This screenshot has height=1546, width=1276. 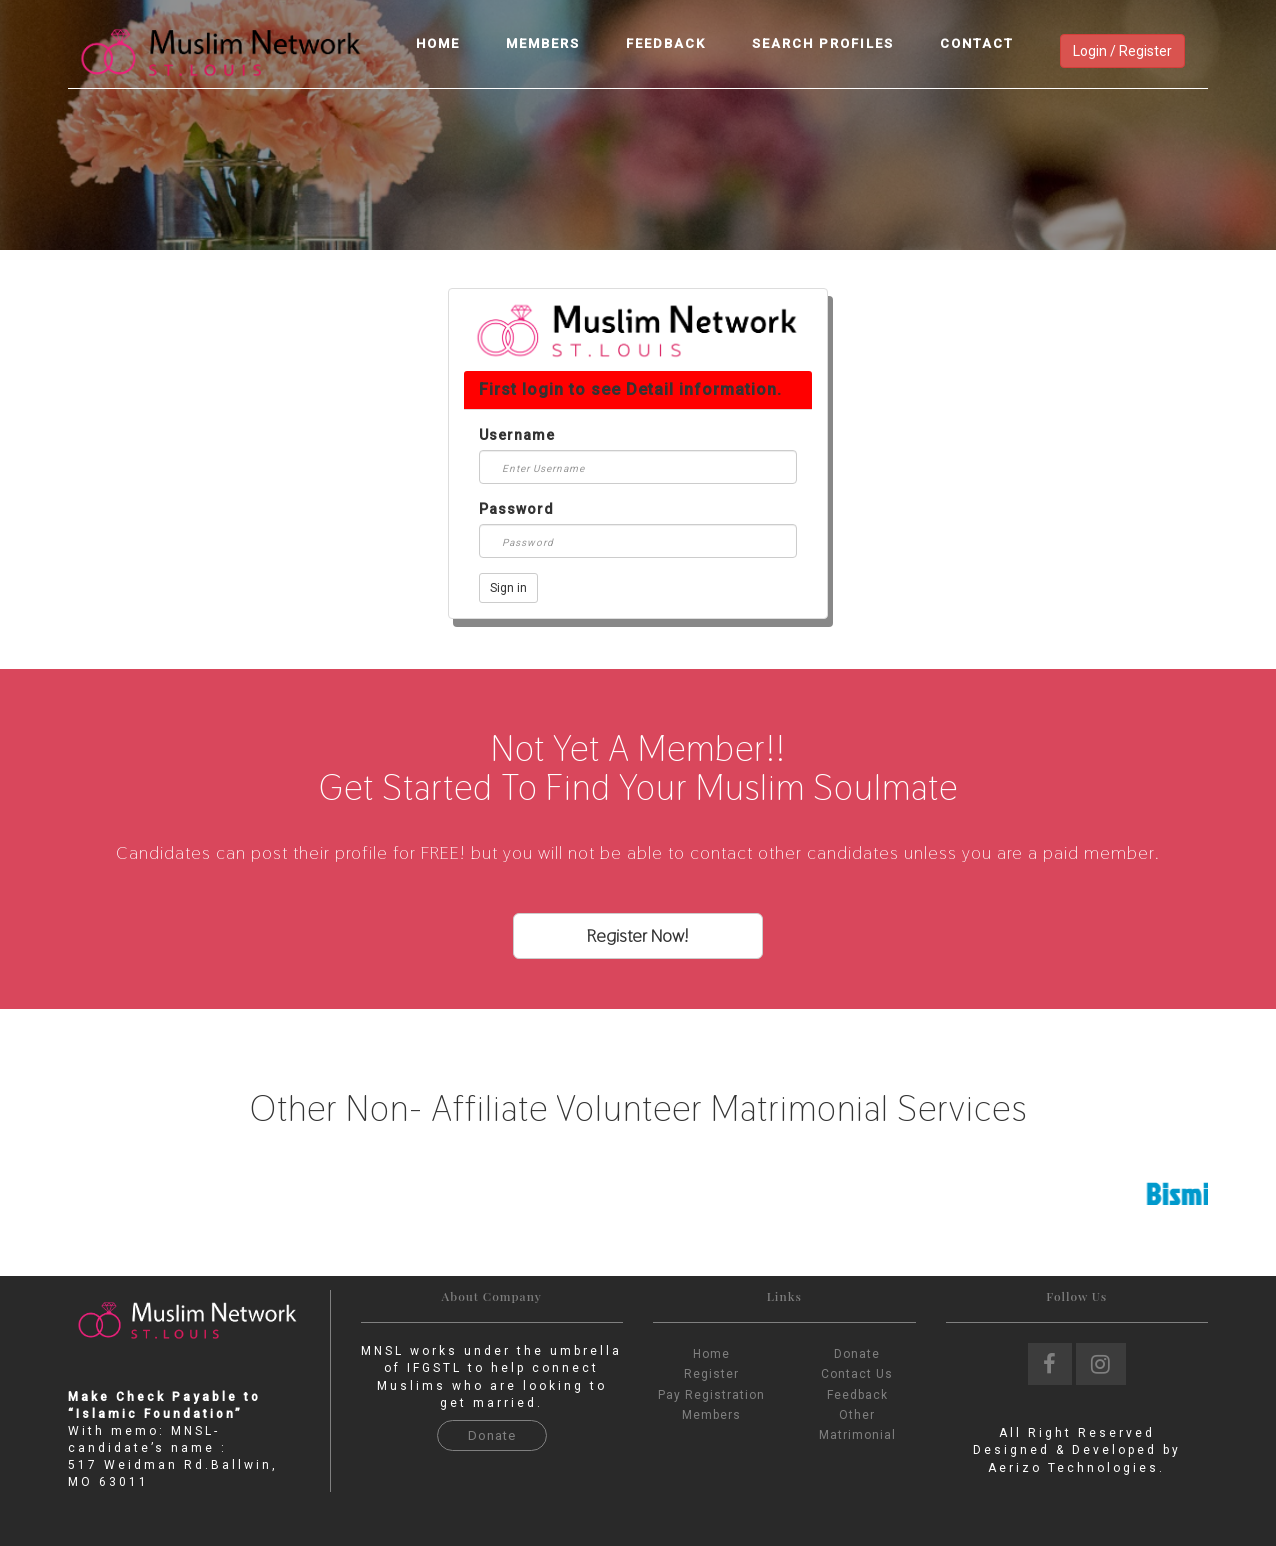 I want to click on Password, so click(x=516, y=509).